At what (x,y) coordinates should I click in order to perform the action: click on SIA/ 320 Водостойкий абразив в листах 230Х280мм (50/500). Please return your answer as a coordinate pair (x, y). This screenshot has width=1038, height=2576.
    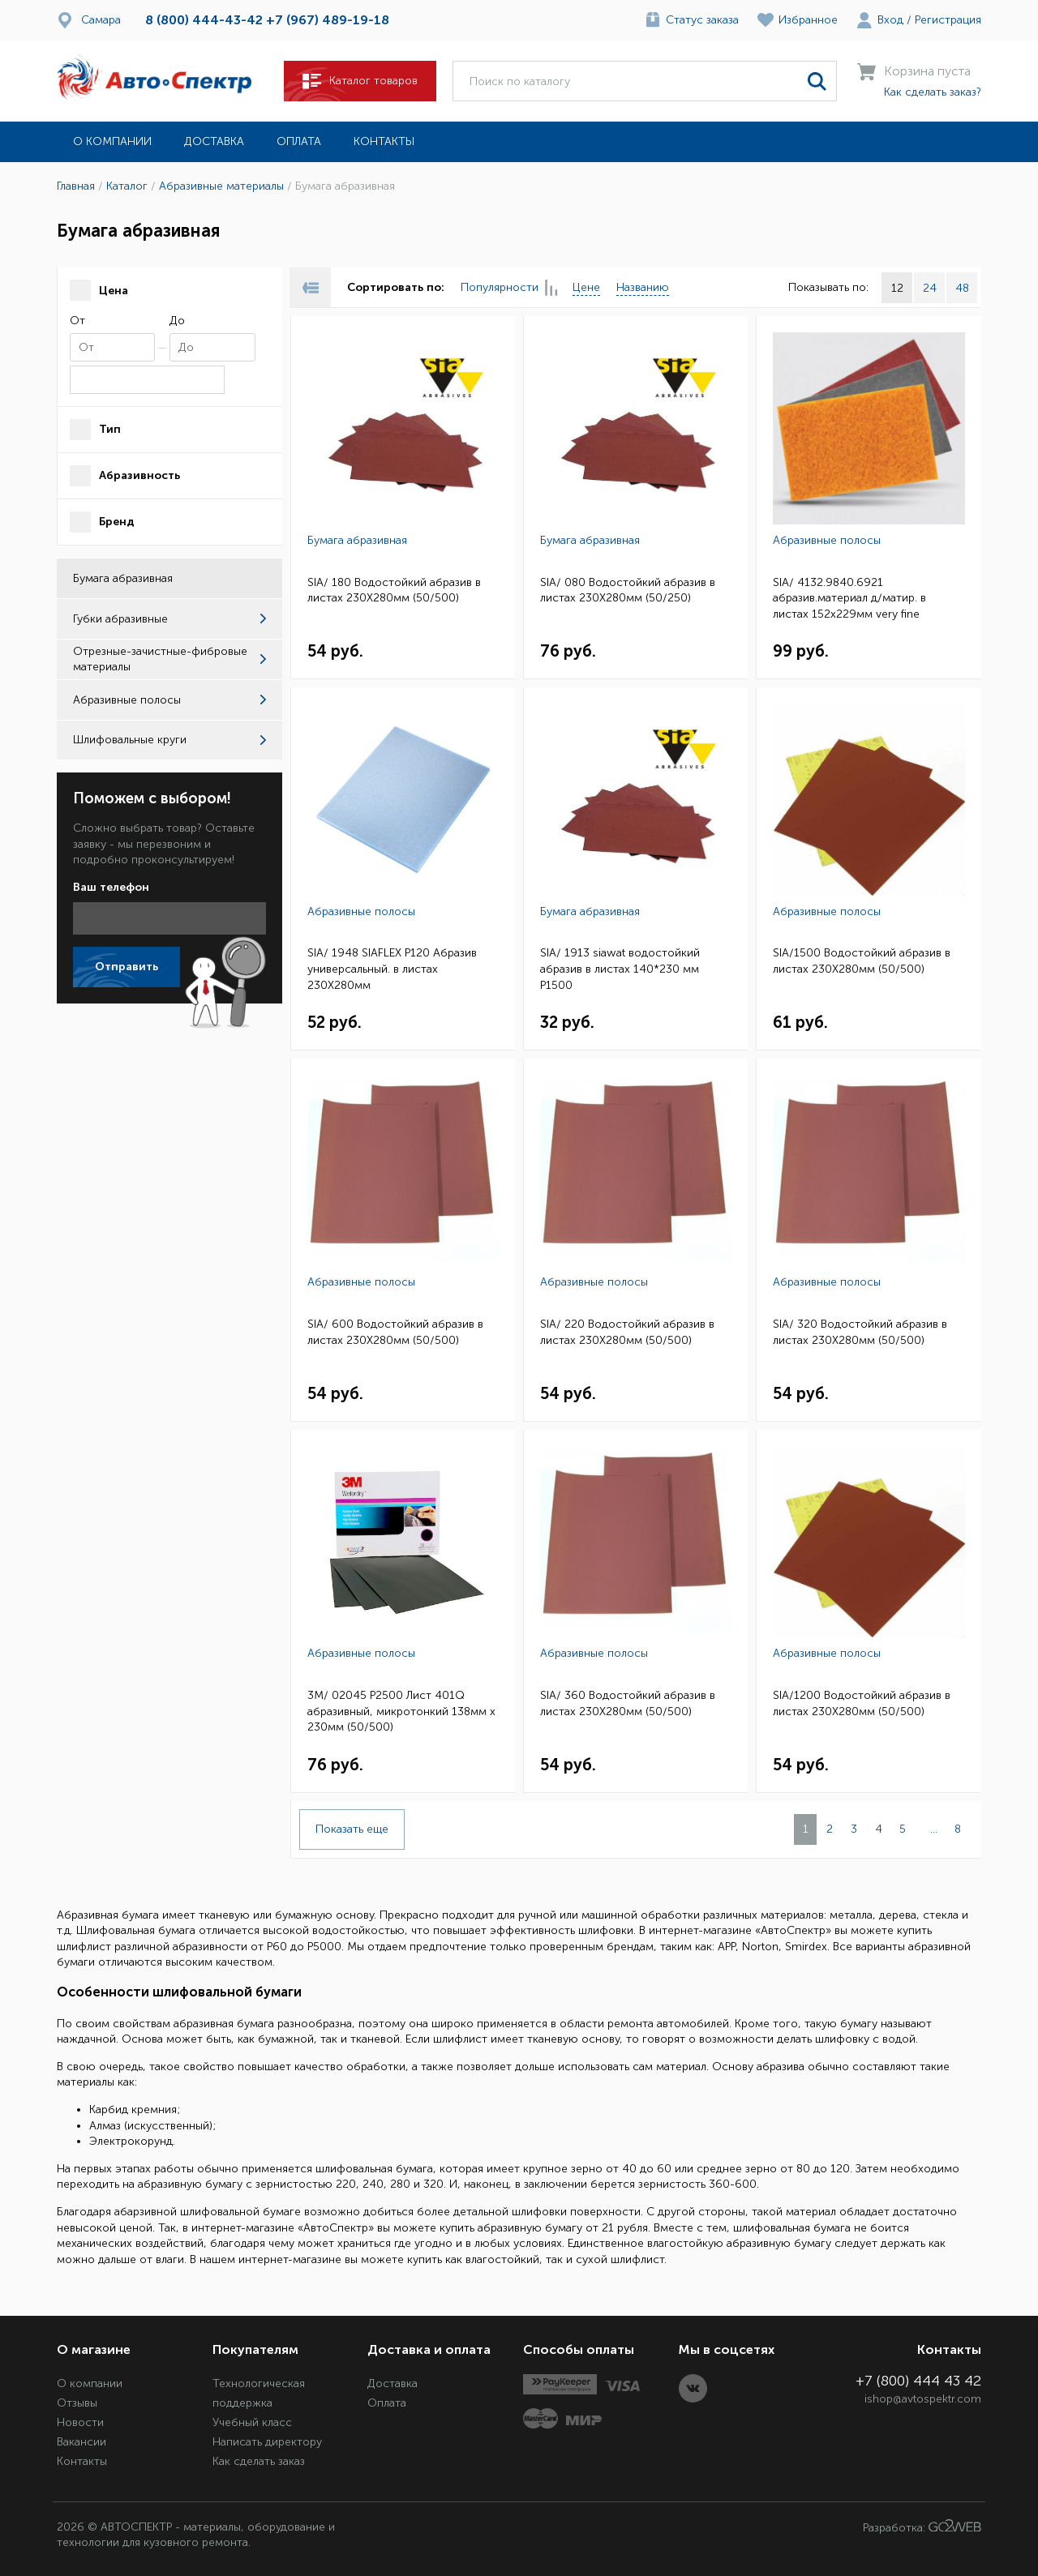
    Looking at the image, I should click on (860, 1332).